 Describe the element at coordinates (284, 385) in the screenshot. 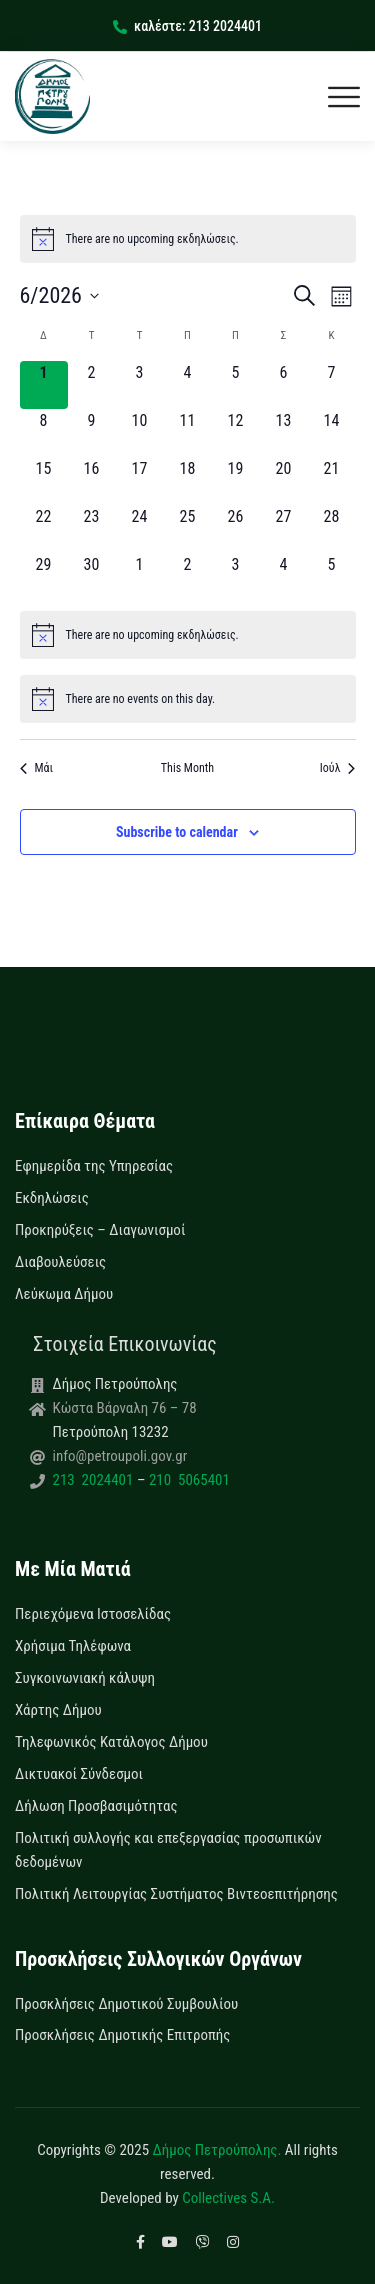

I see `[6 Ιουνίου, 0 εκδηλώσεις, upcoming day]` at that location.